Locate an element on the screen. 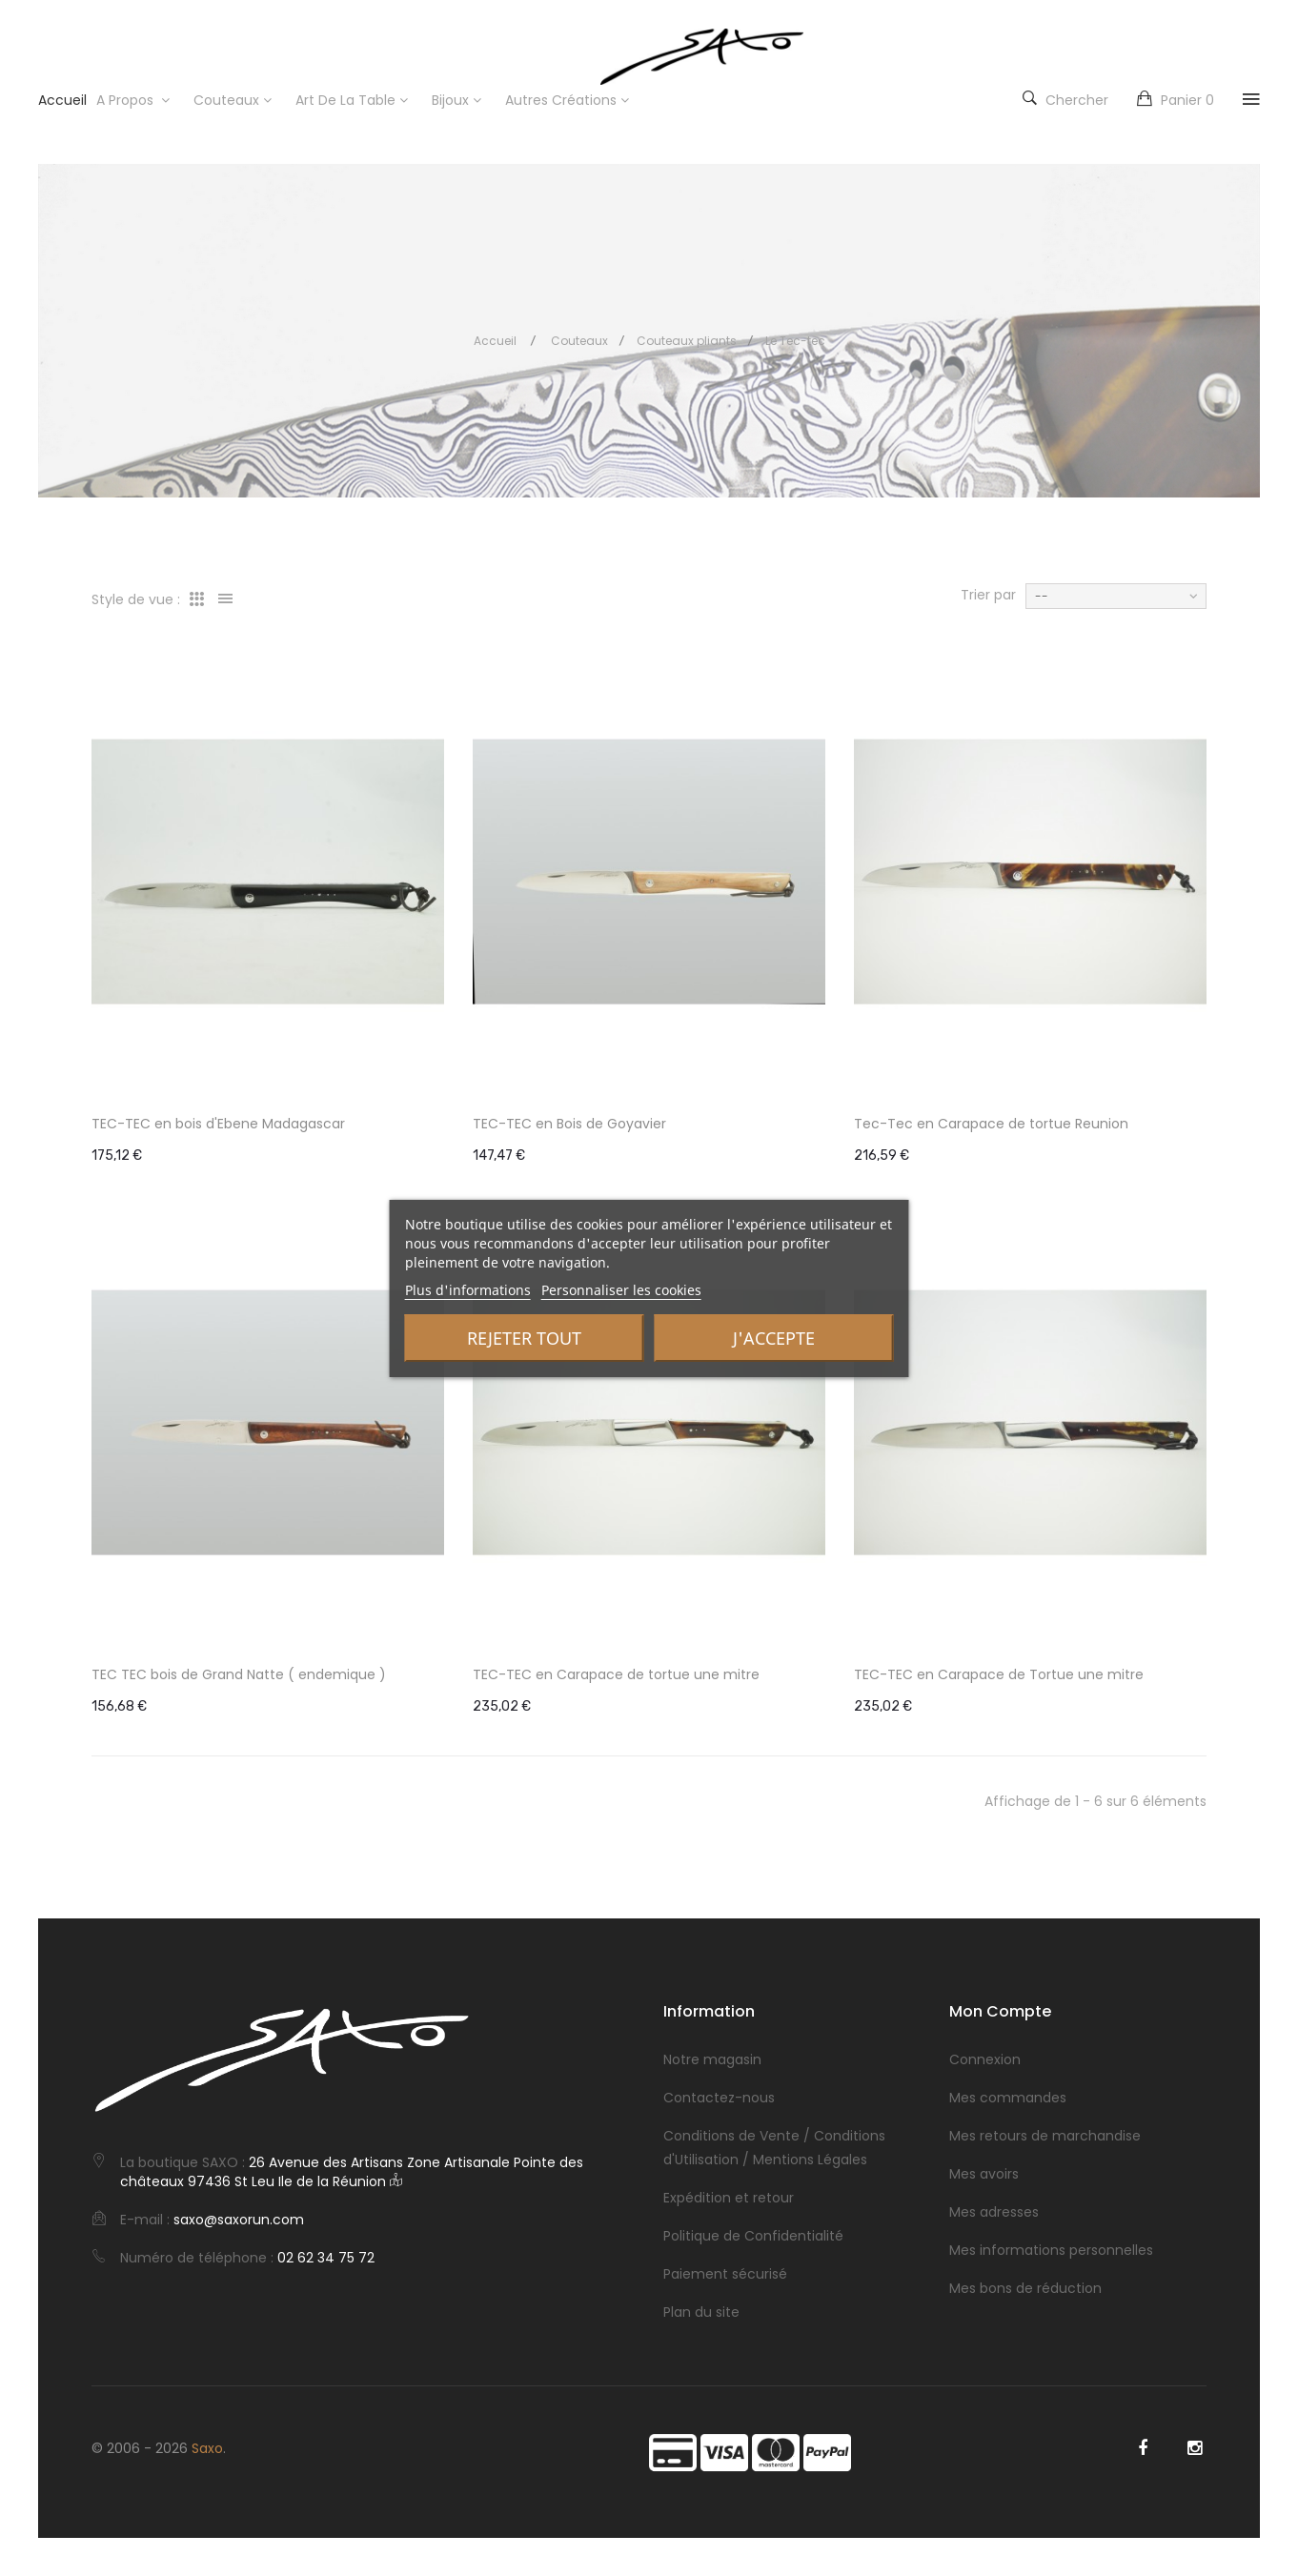 This screenshot has width=1298, height=2576. TEC TEC bois de Grand Natte ( endemique ) is located at coordinates (238, 1674).